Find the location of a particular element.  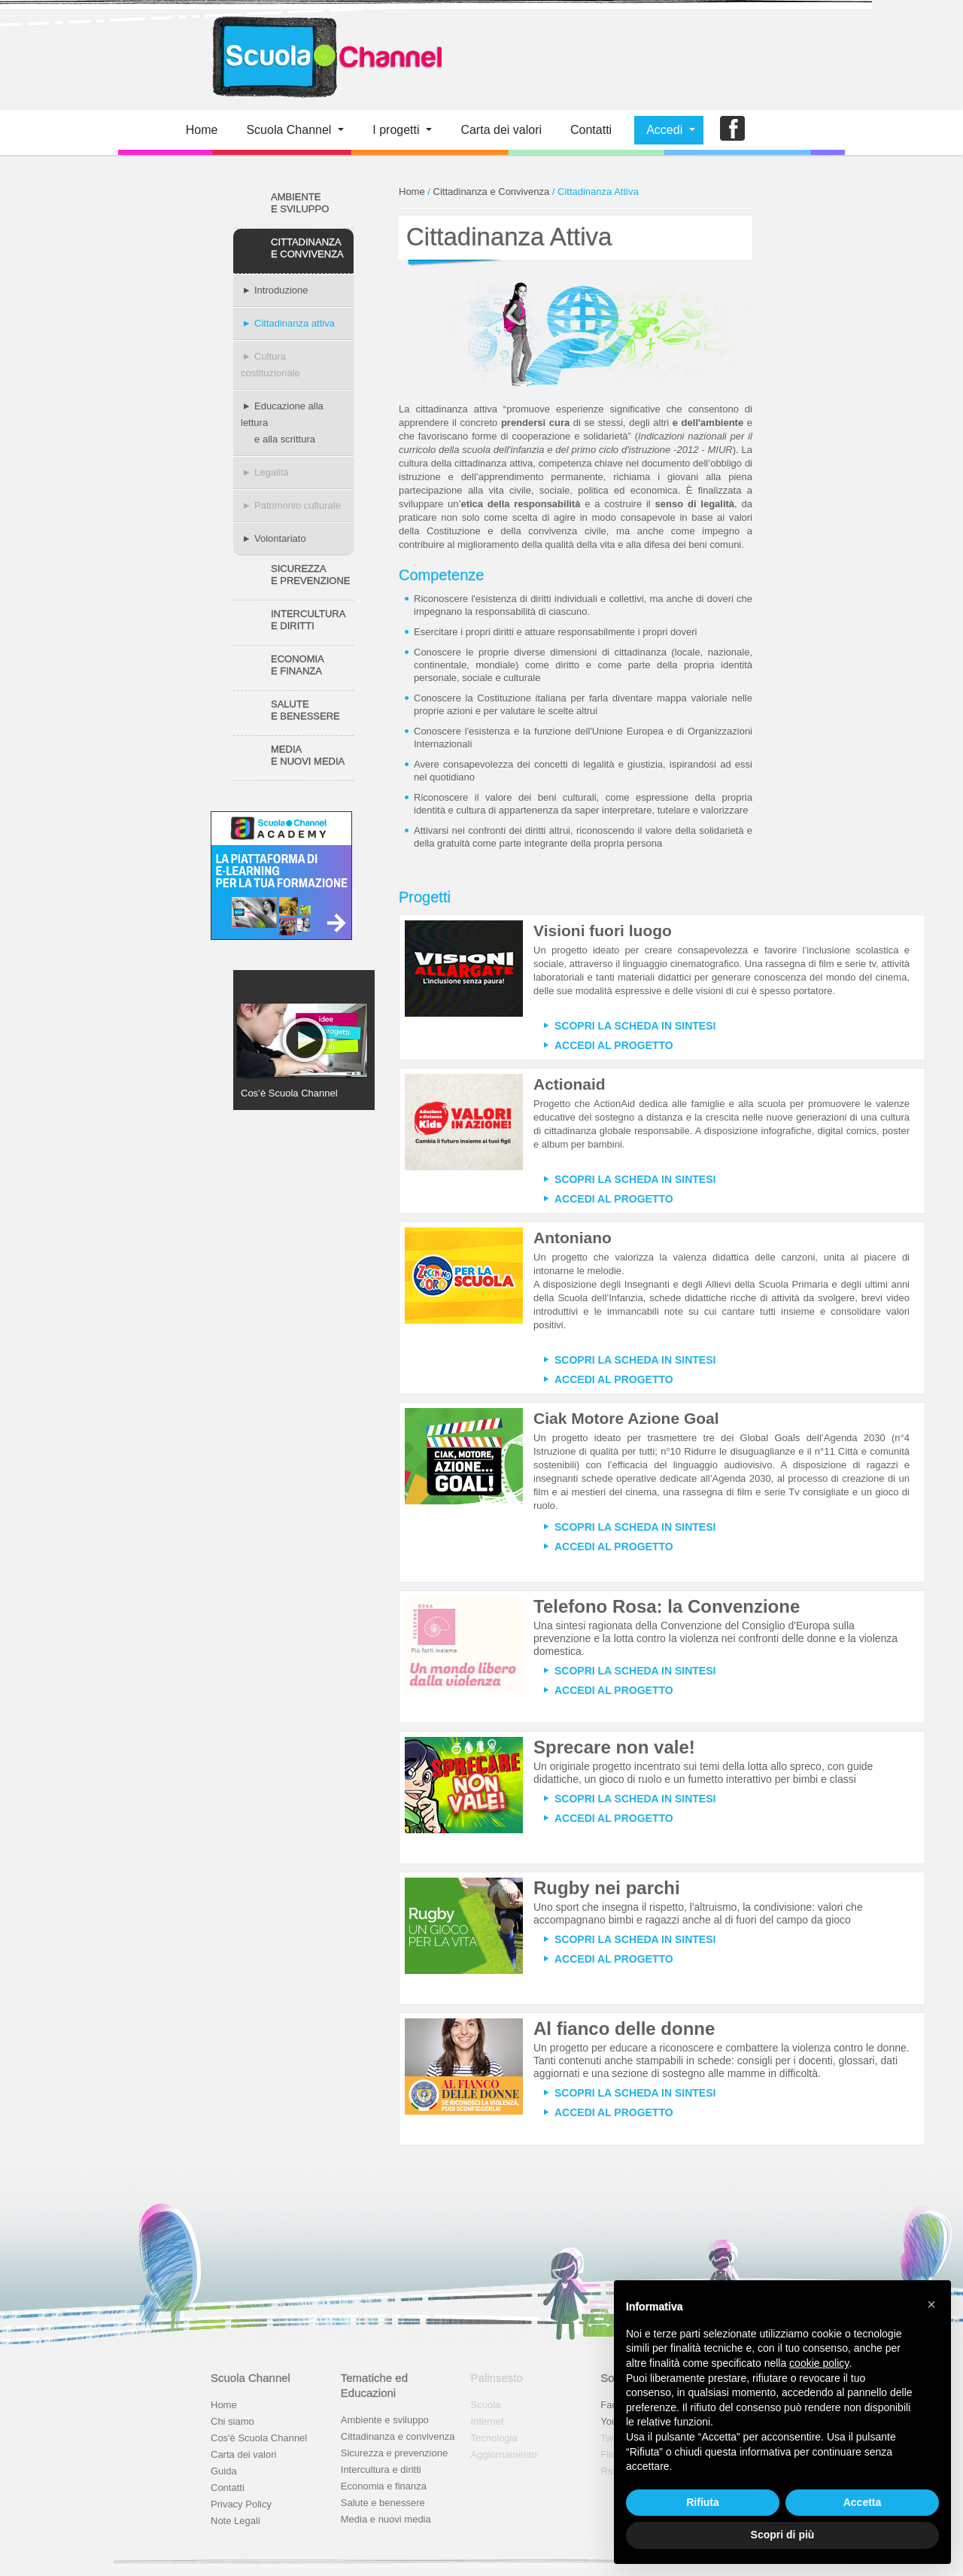

I progetti is located at coordinates (395, 129).